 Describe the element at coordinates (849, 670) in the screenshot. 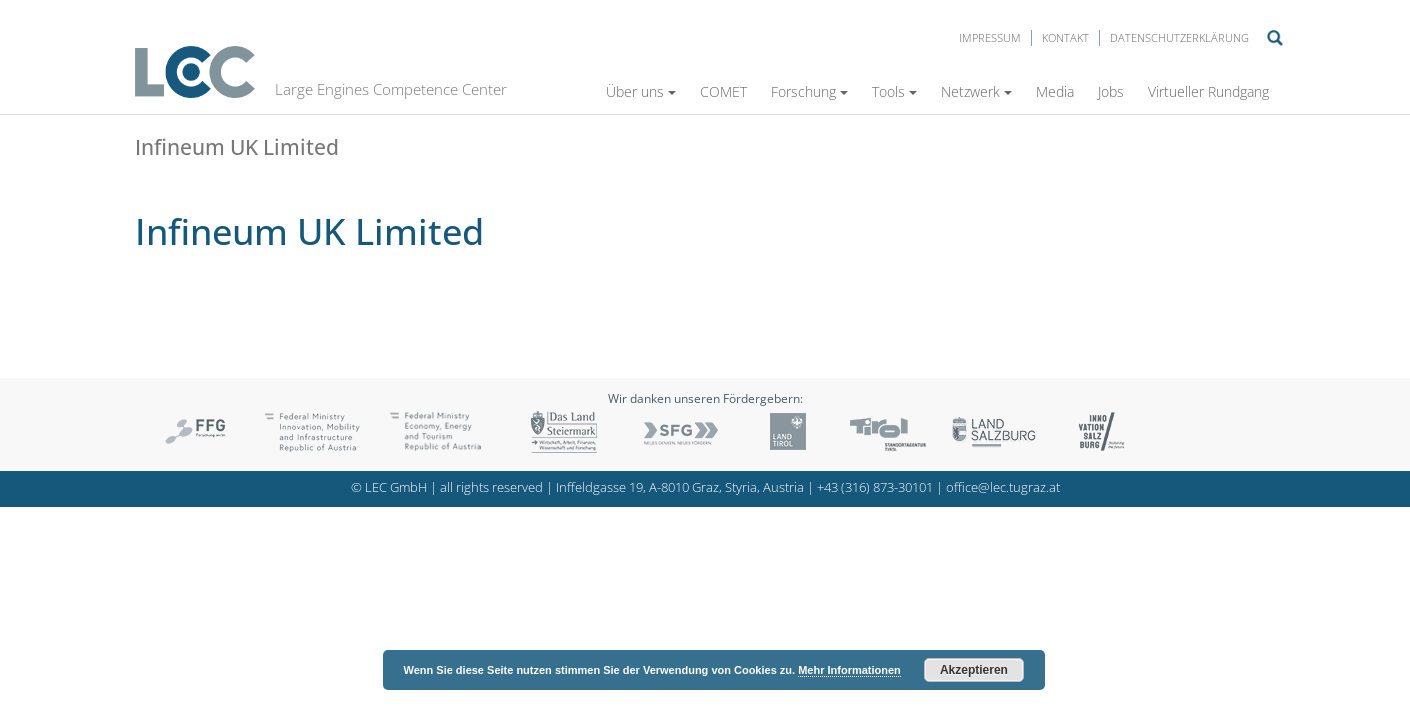

I see `Mehr Informationen` at that location.